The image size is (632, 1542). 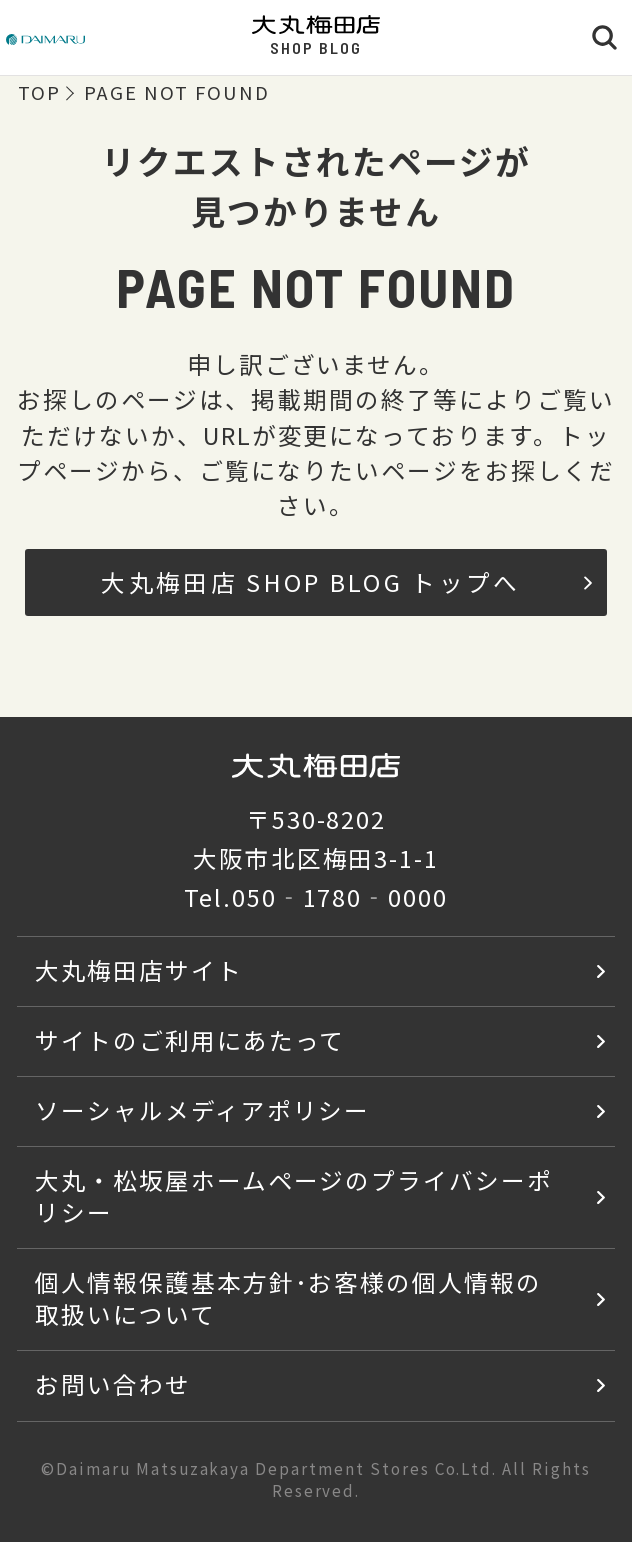 I want to click on ソーシャルメディアポリシー, so click(x=202, y=1110).